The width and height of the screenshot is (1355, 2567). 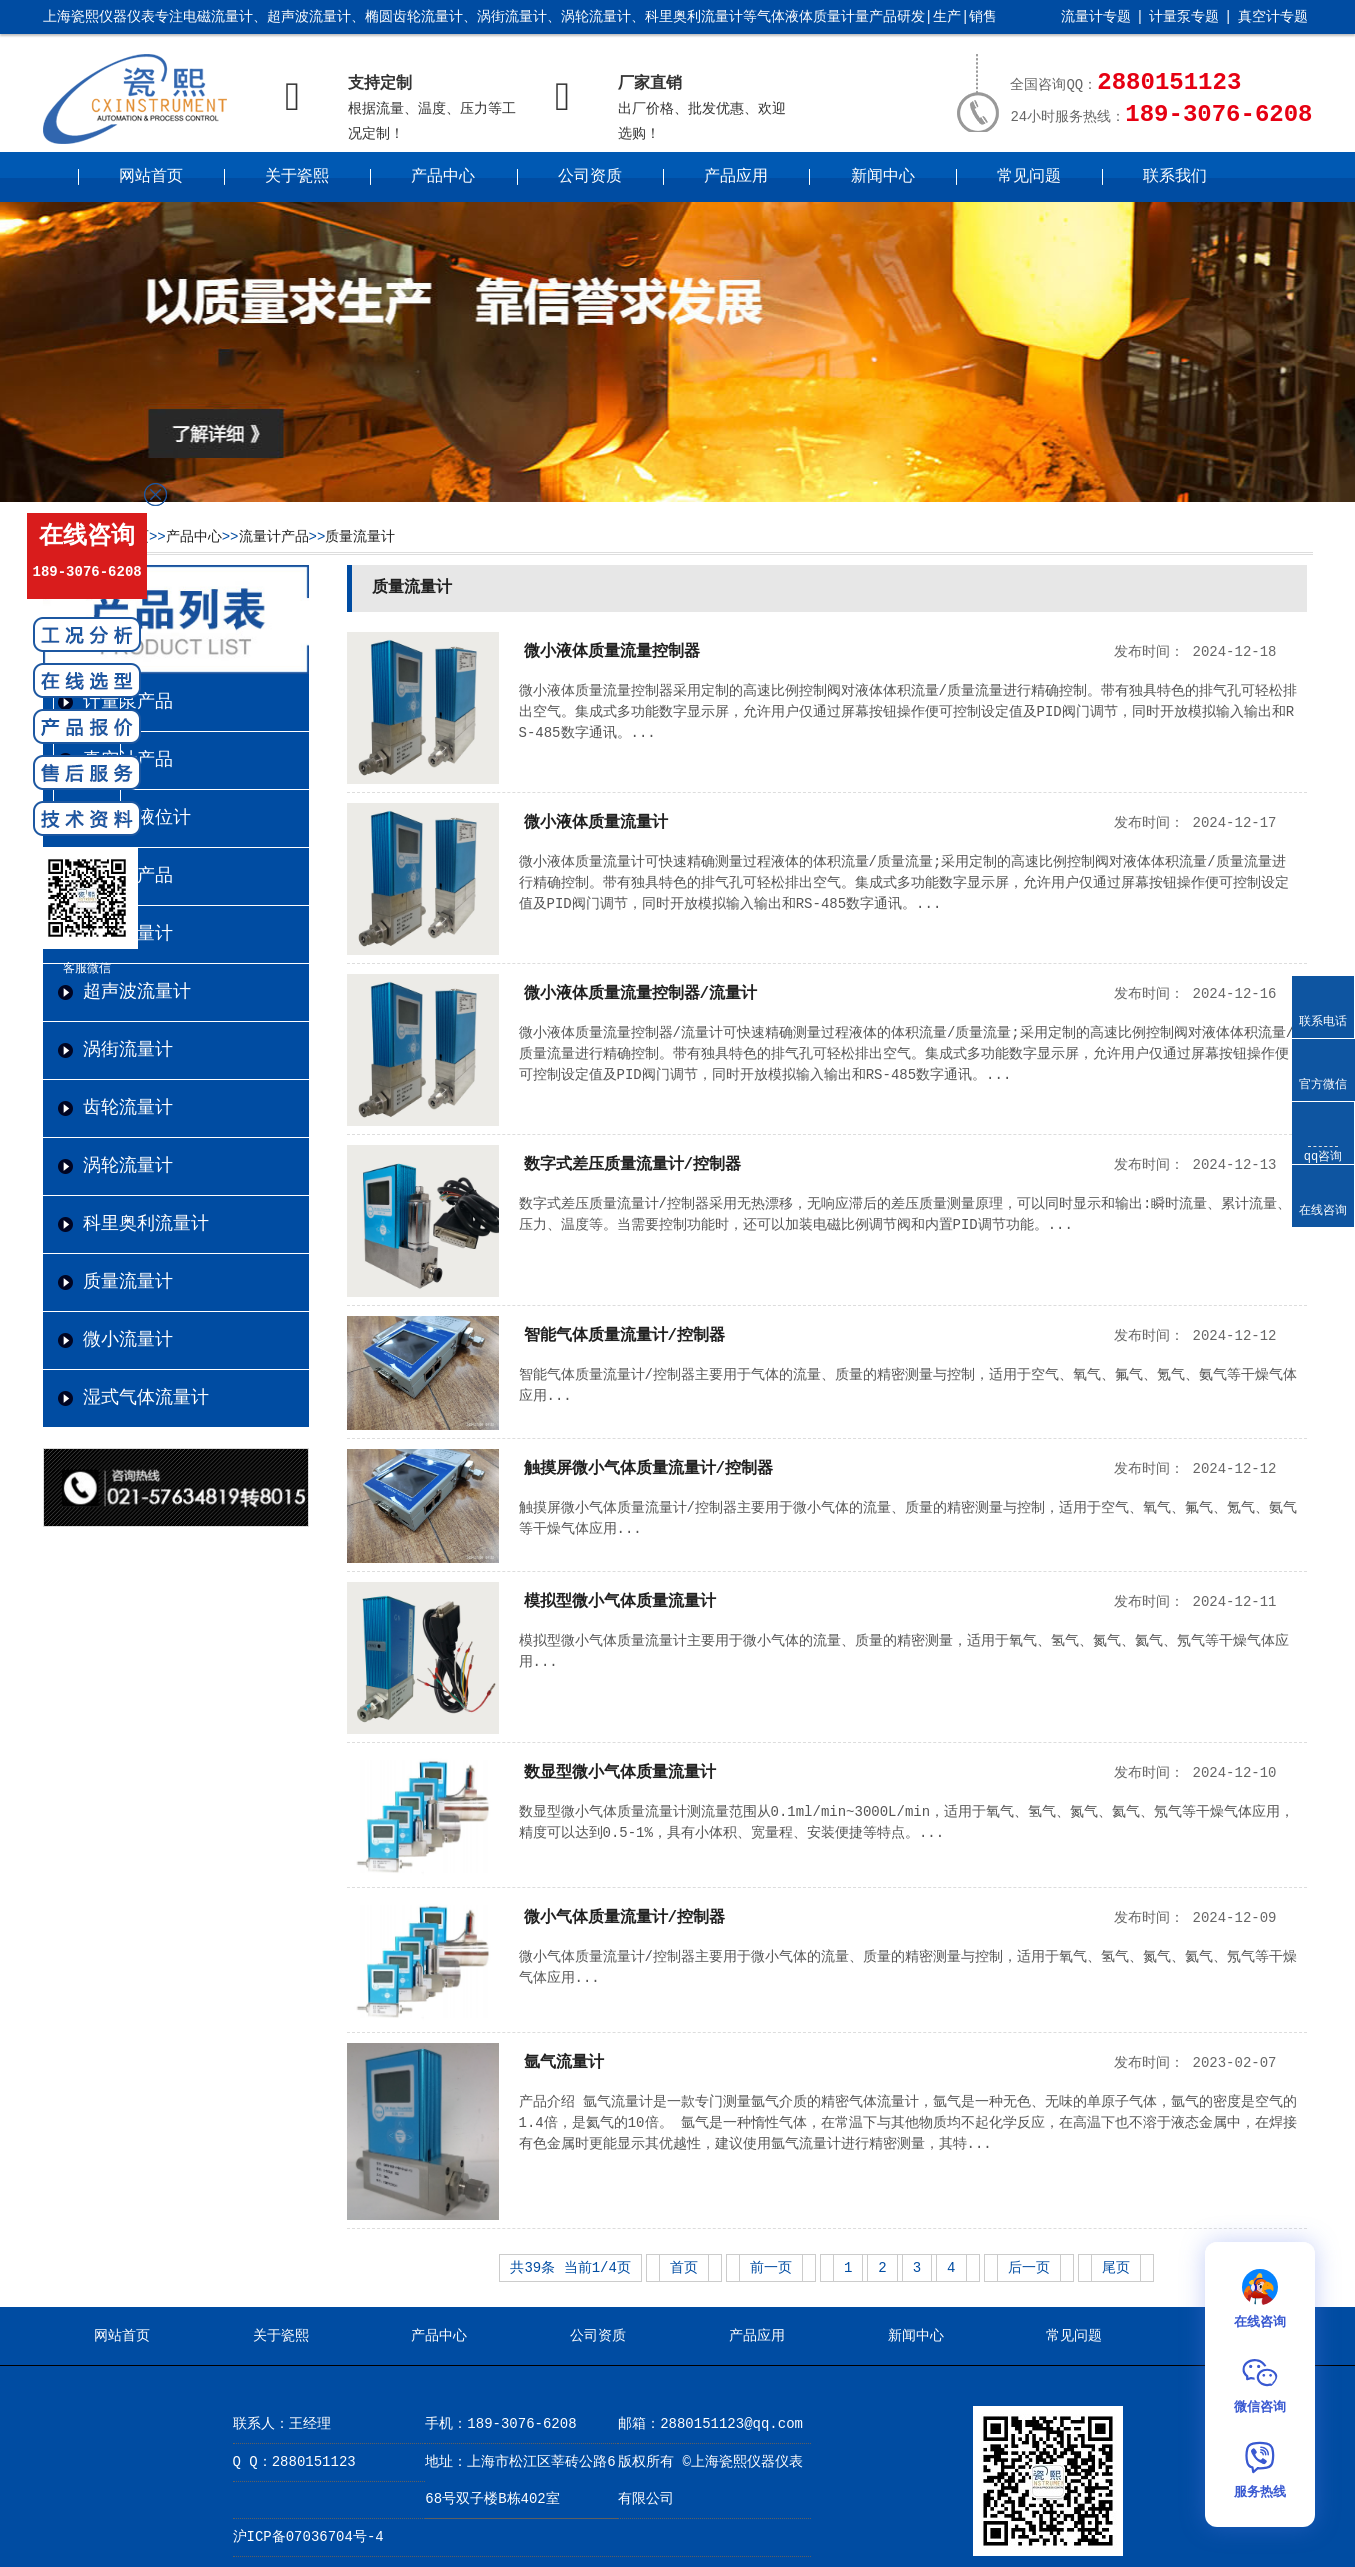 I want to click on 数字式差压质量流量计/控制器, so click(x=633, y=1165).